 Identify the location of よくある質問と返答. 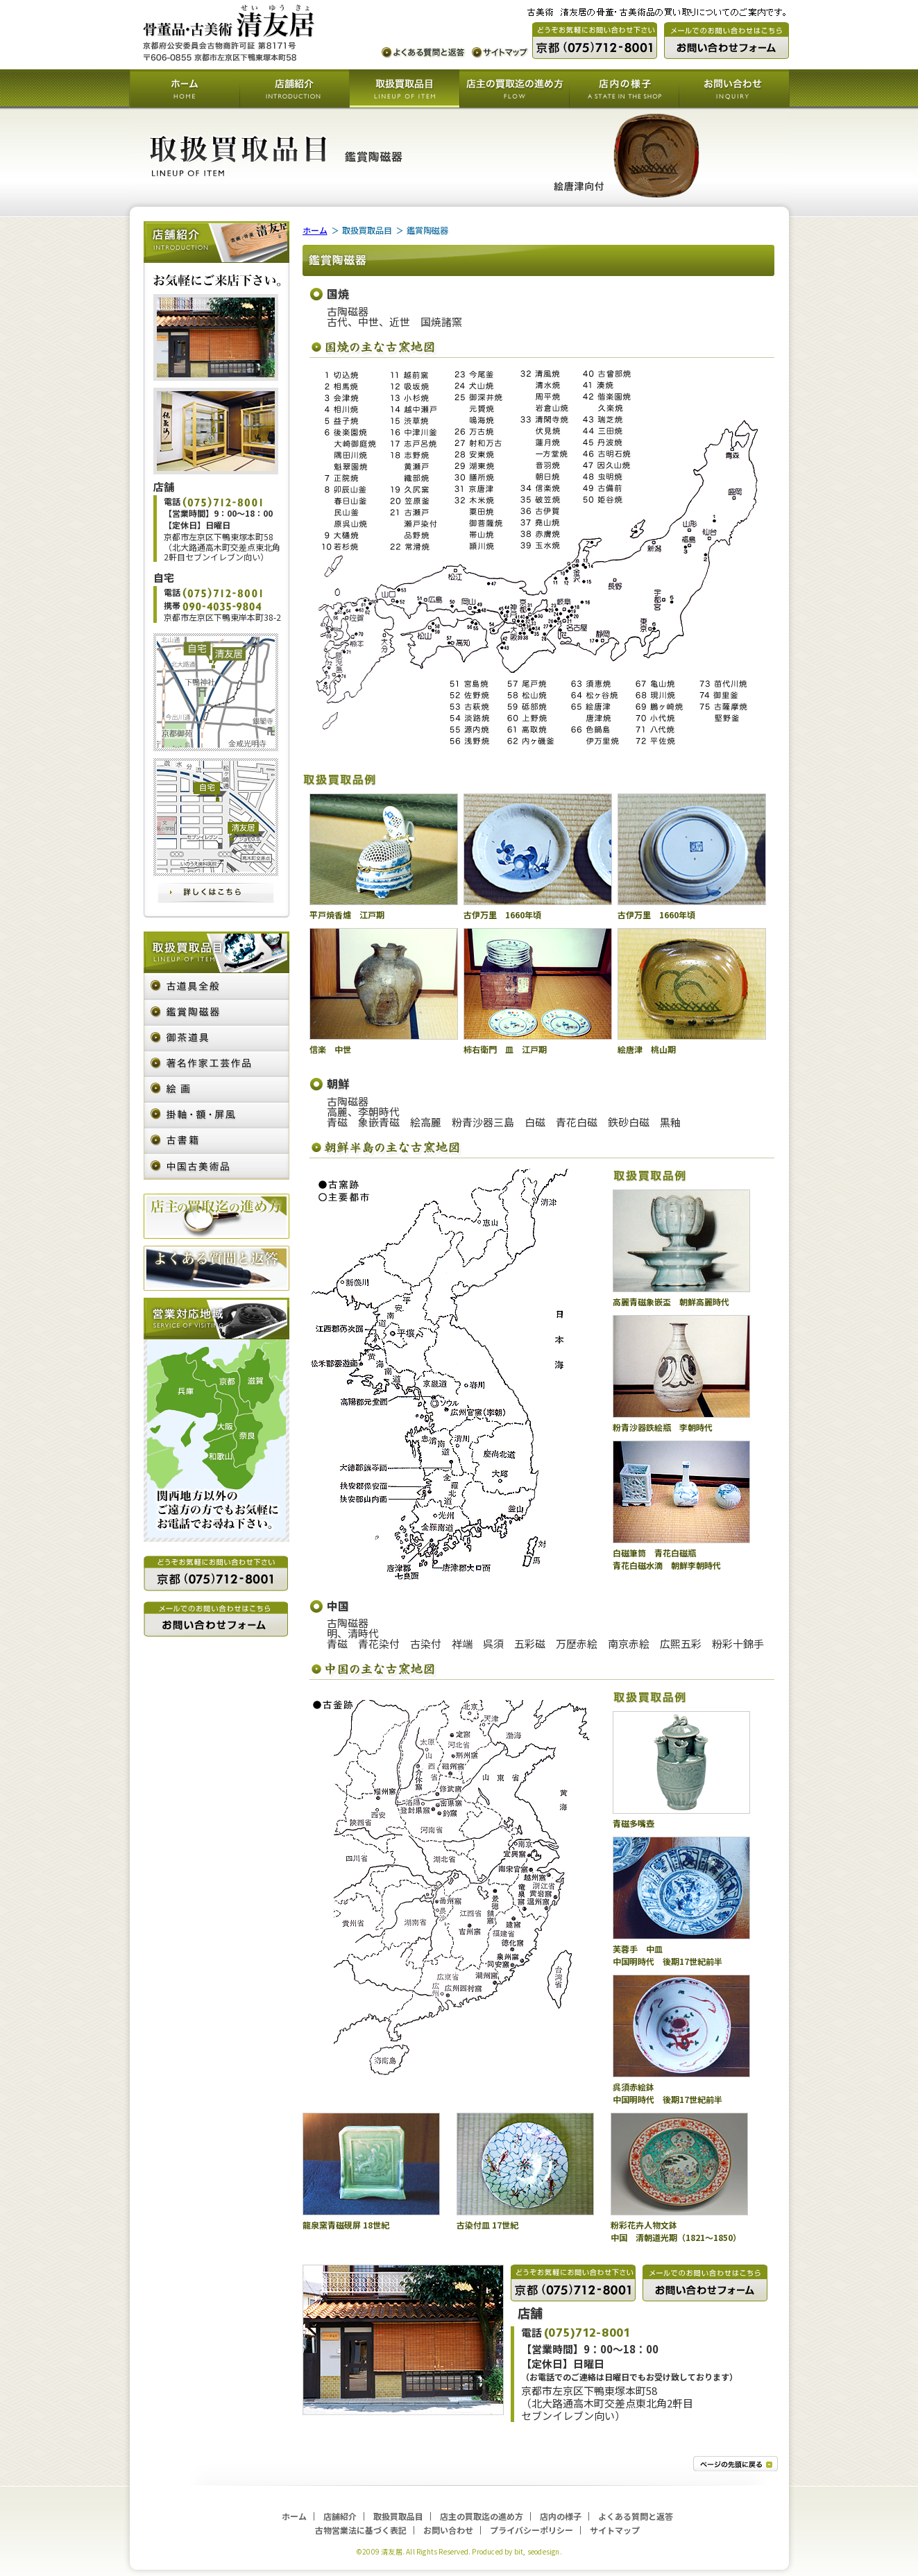
(424, 53).